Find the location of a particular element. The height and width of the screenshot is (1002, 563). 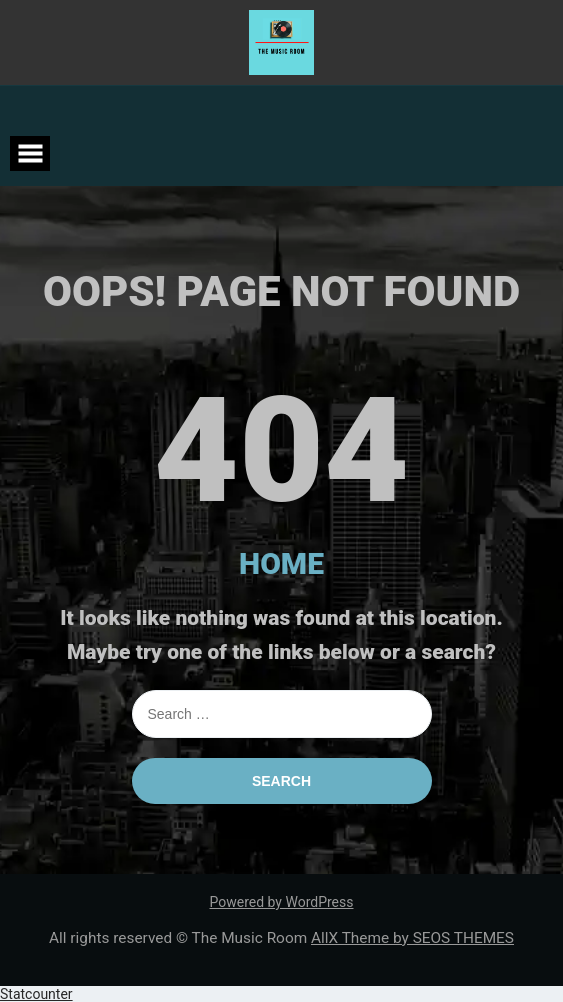

AllX Theme by SEOS THEMES is located at coordinates (412, 938).